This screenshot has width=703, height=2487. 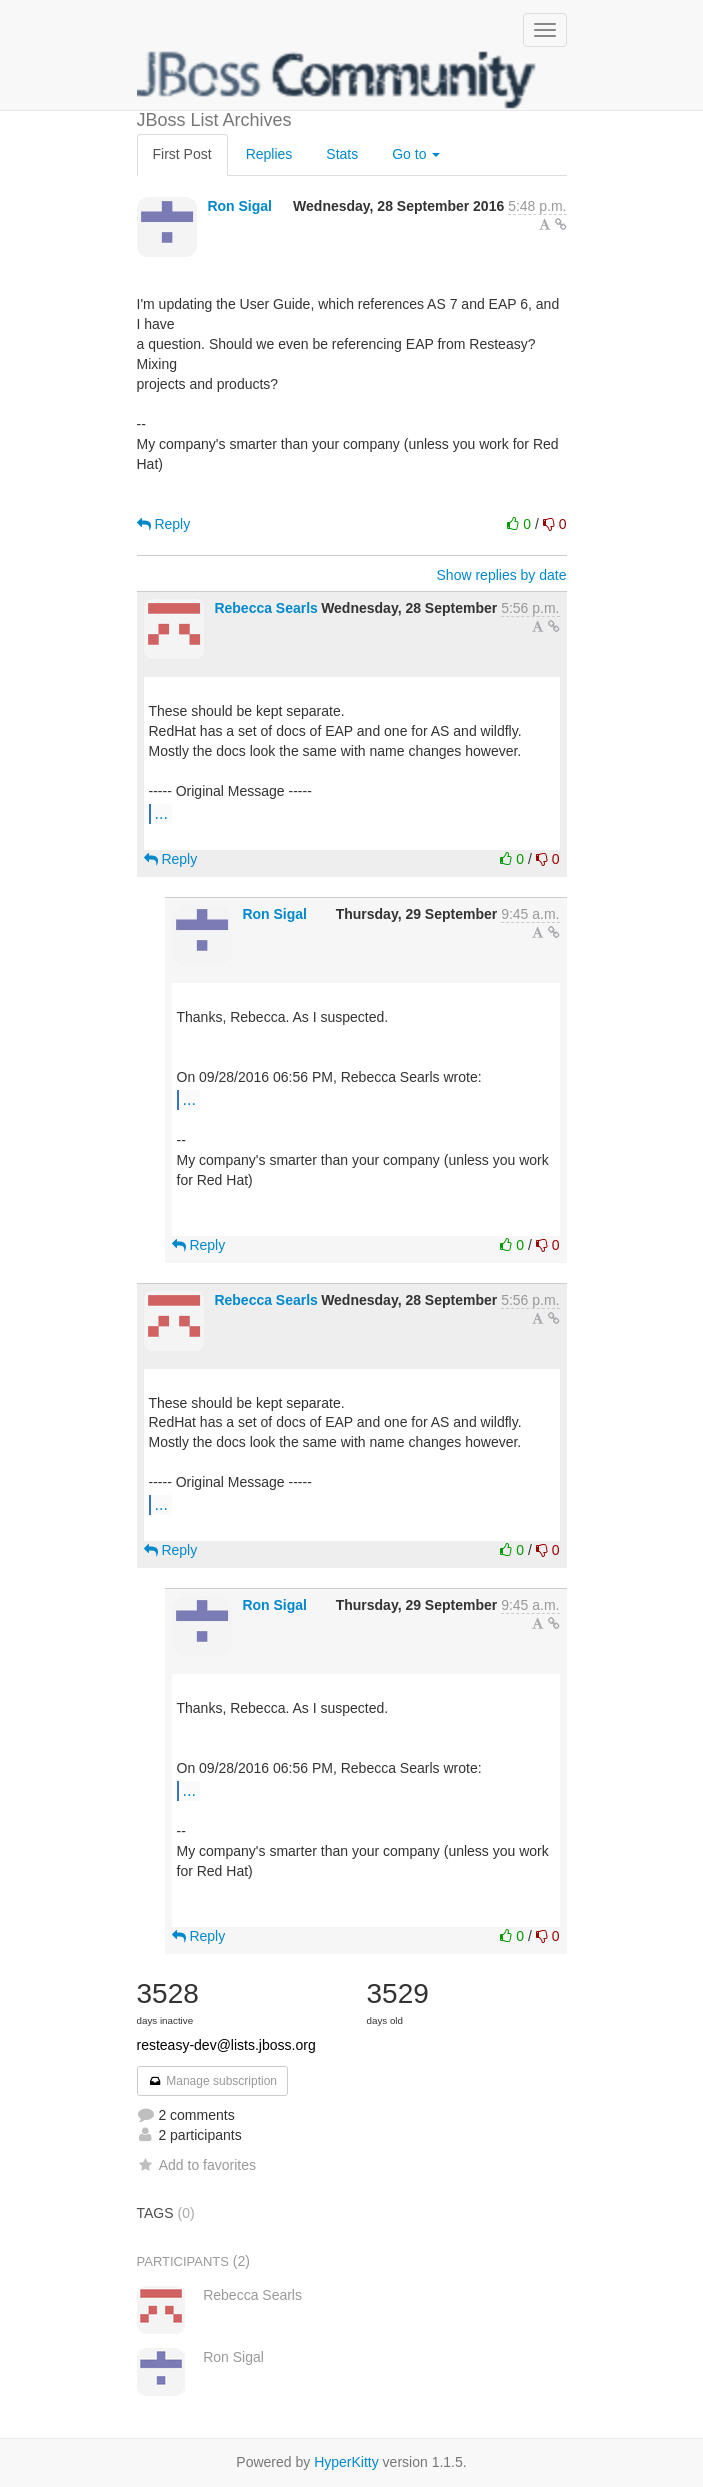 What do you see at coordinates (416, 154) in the screenshot?
I see `Go to` at bounding box center [416, 154].